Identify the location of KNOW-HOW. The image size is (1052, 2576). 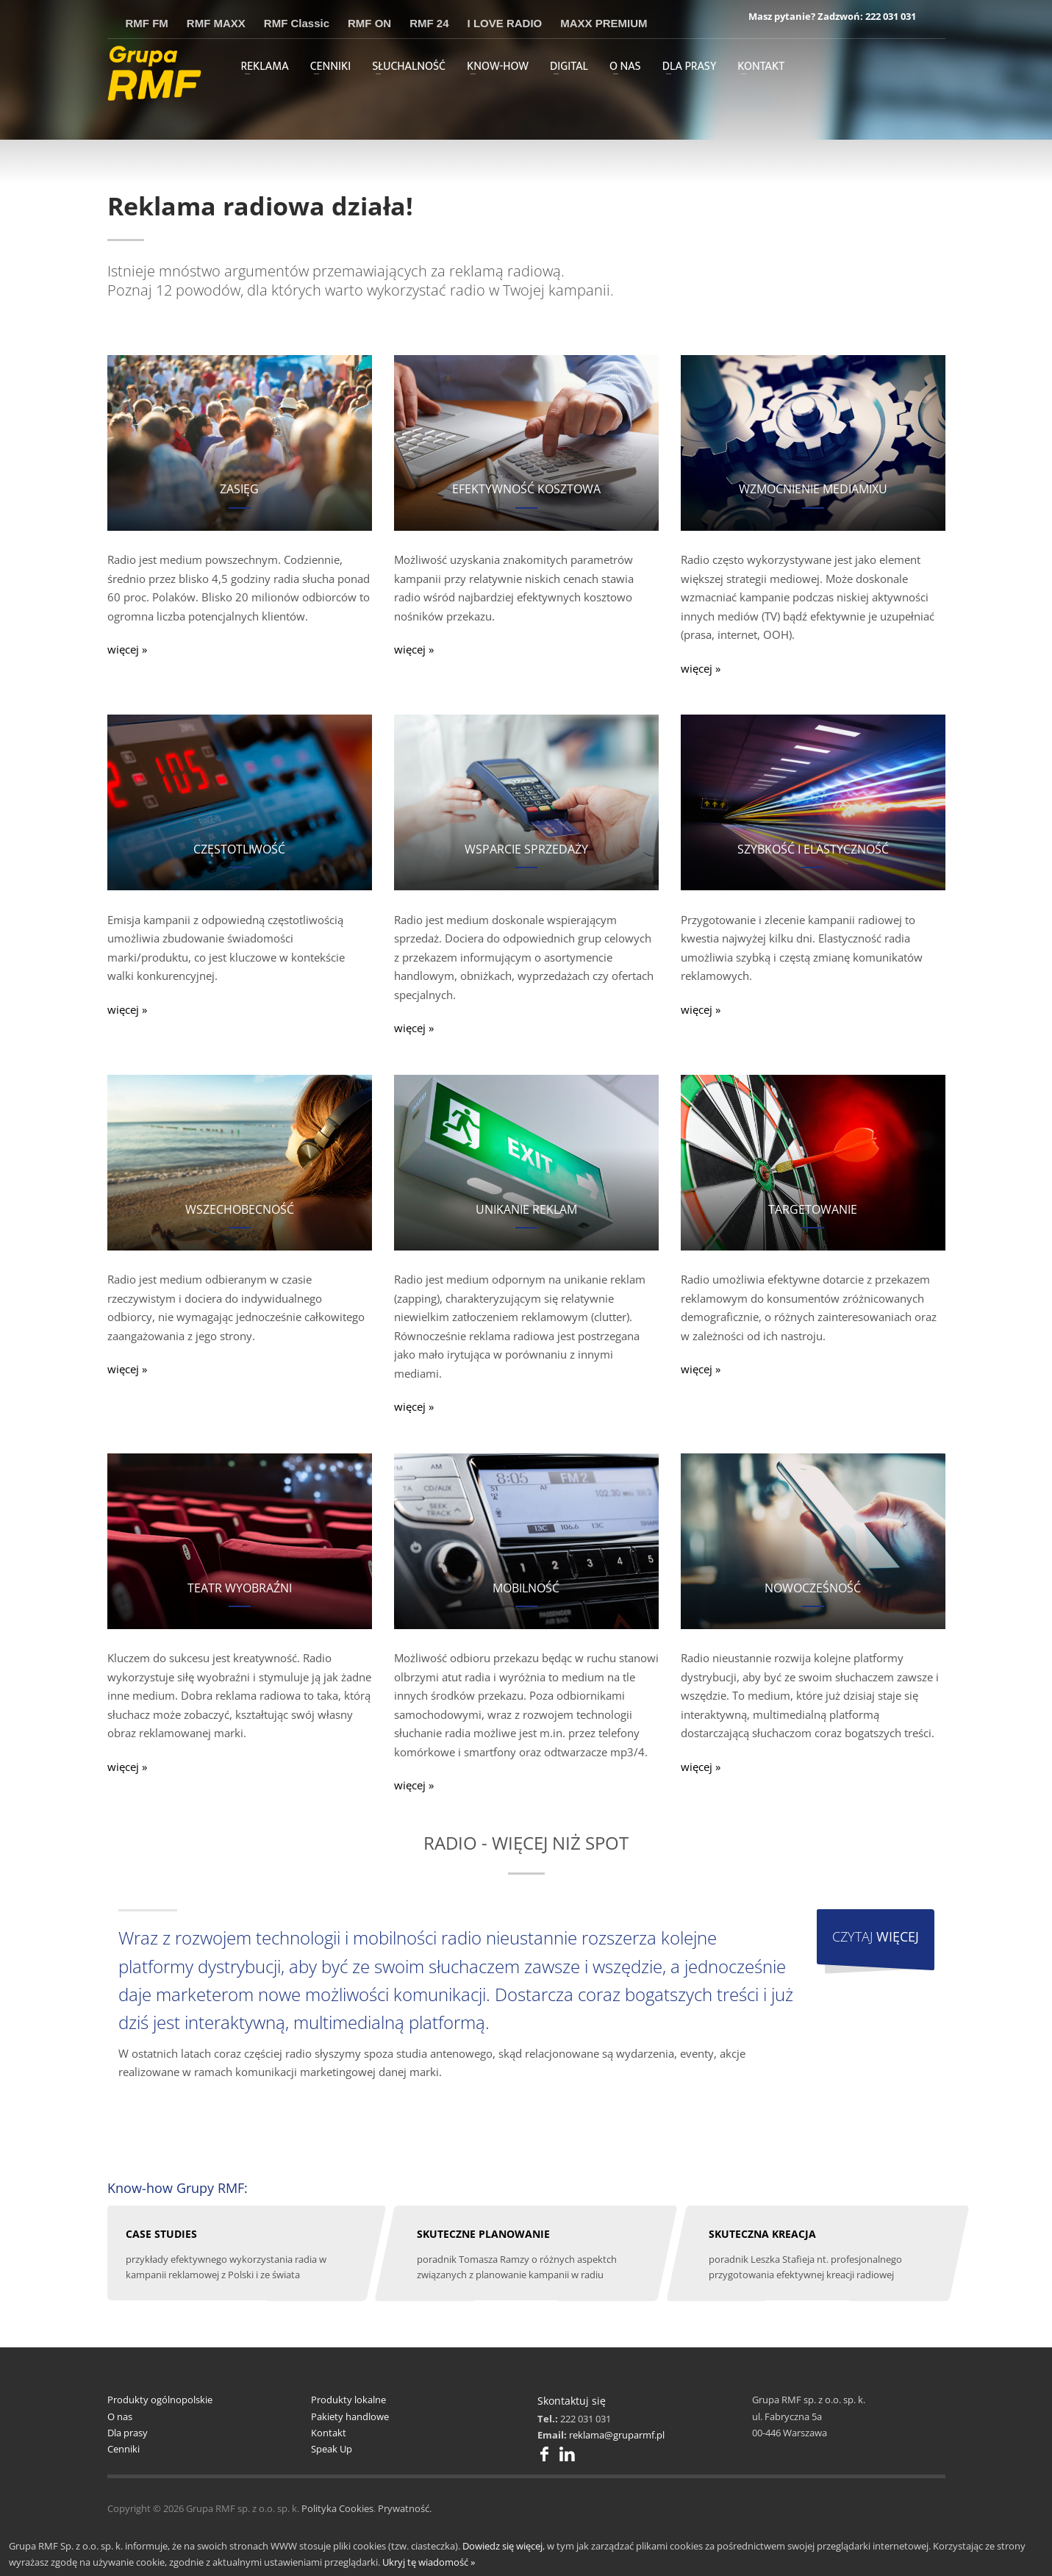
(498, 66).